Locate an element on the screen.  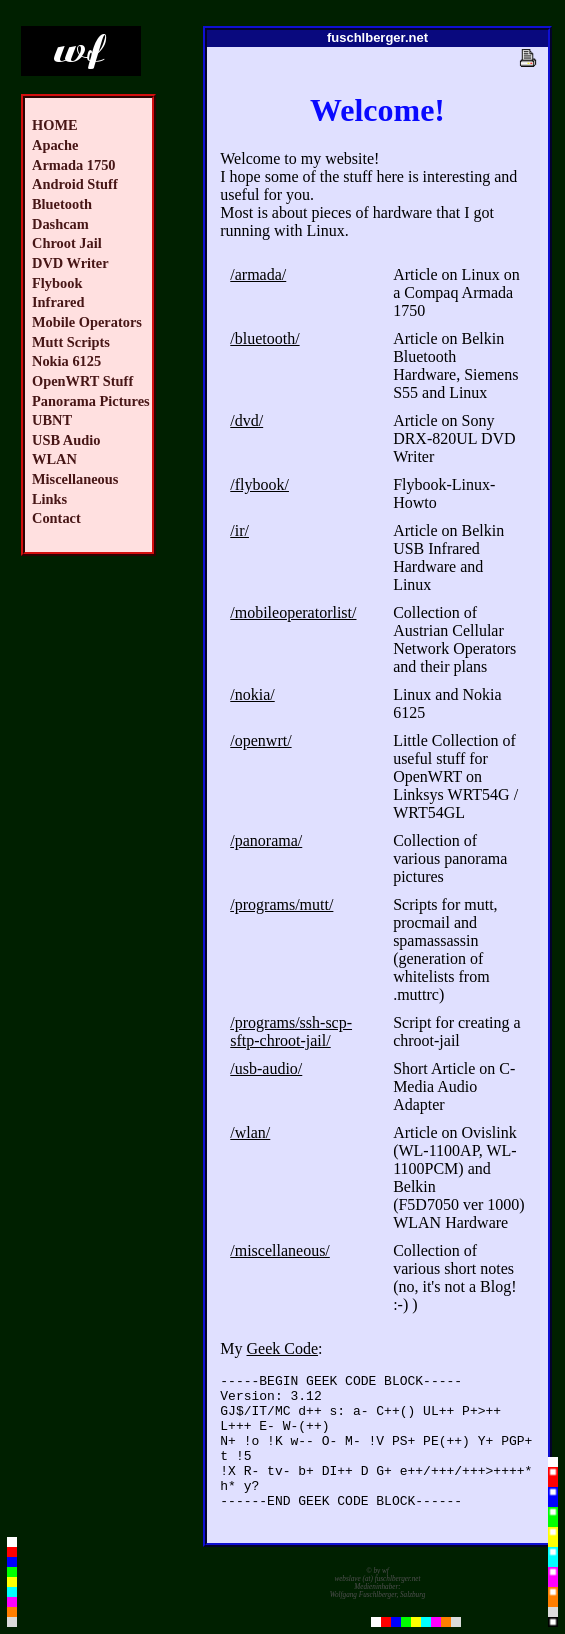
Bluetooth is located at coordinates (62, 204).